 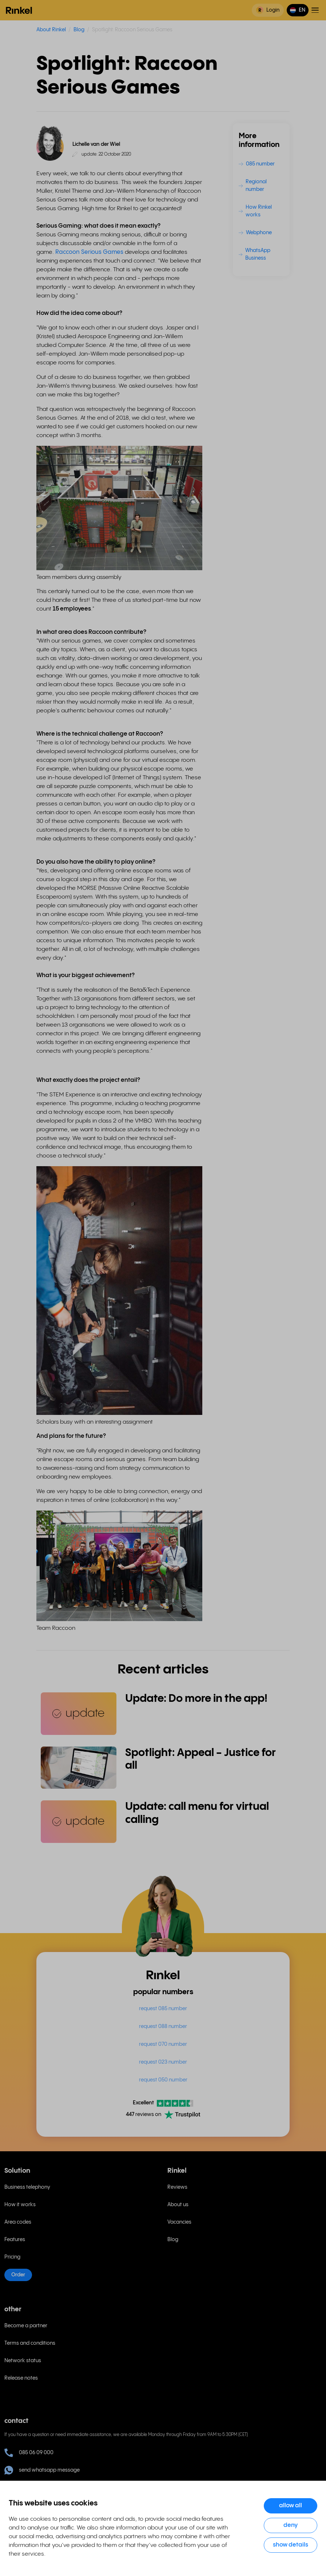 What do you see at coordinates (78, 29) in the screenshot?
I see `Blog` at bounding box center [78, 29].